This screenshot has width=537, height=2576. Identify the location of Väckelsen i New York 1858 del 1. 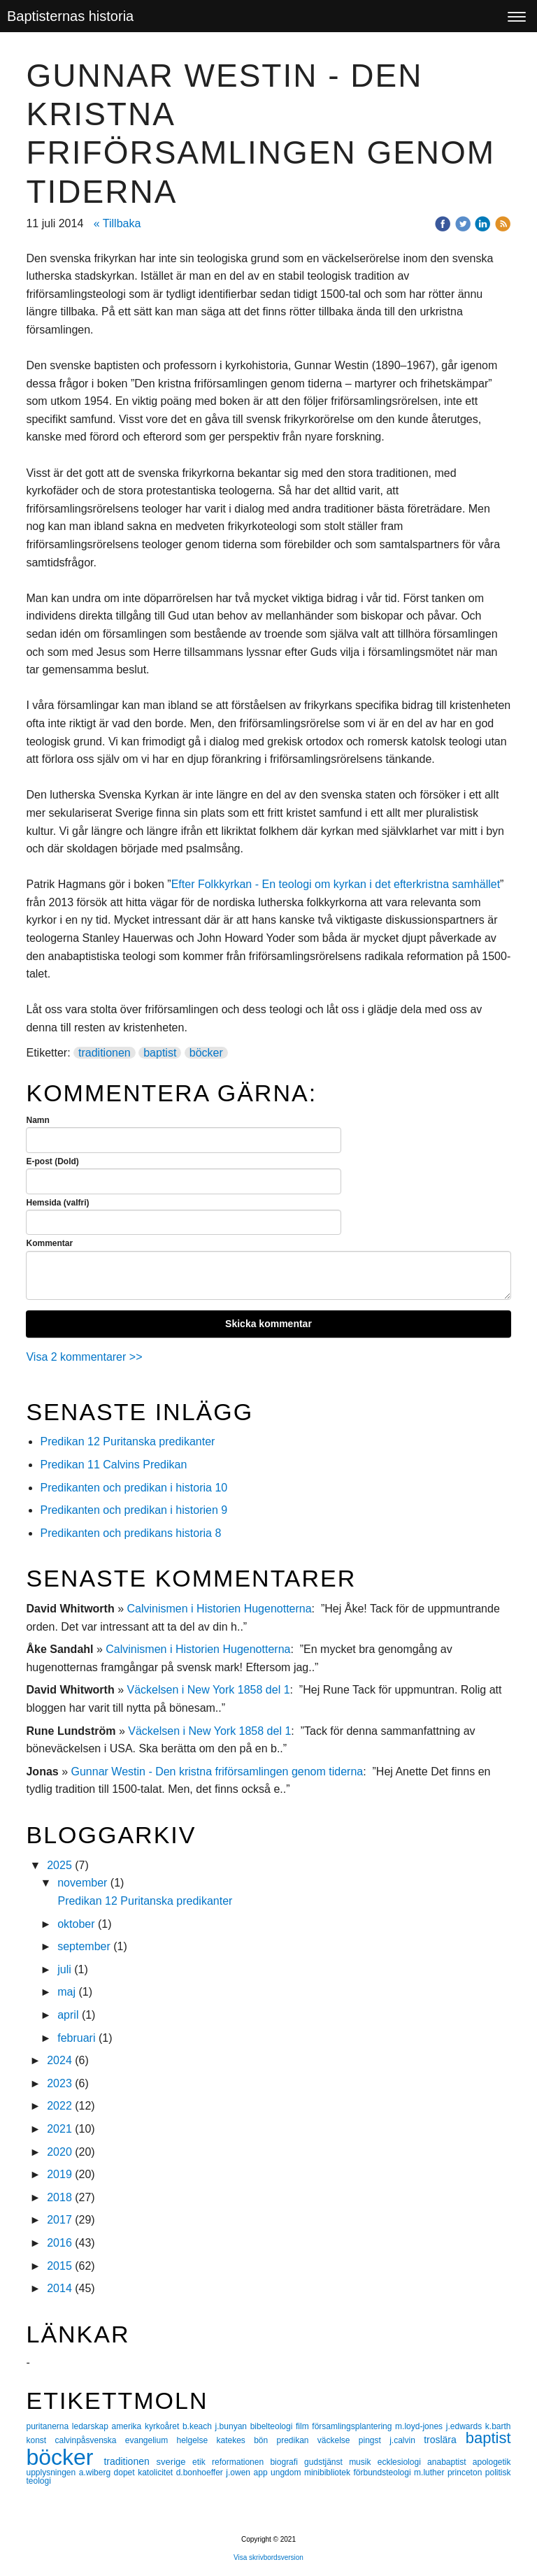
(208, 1690).